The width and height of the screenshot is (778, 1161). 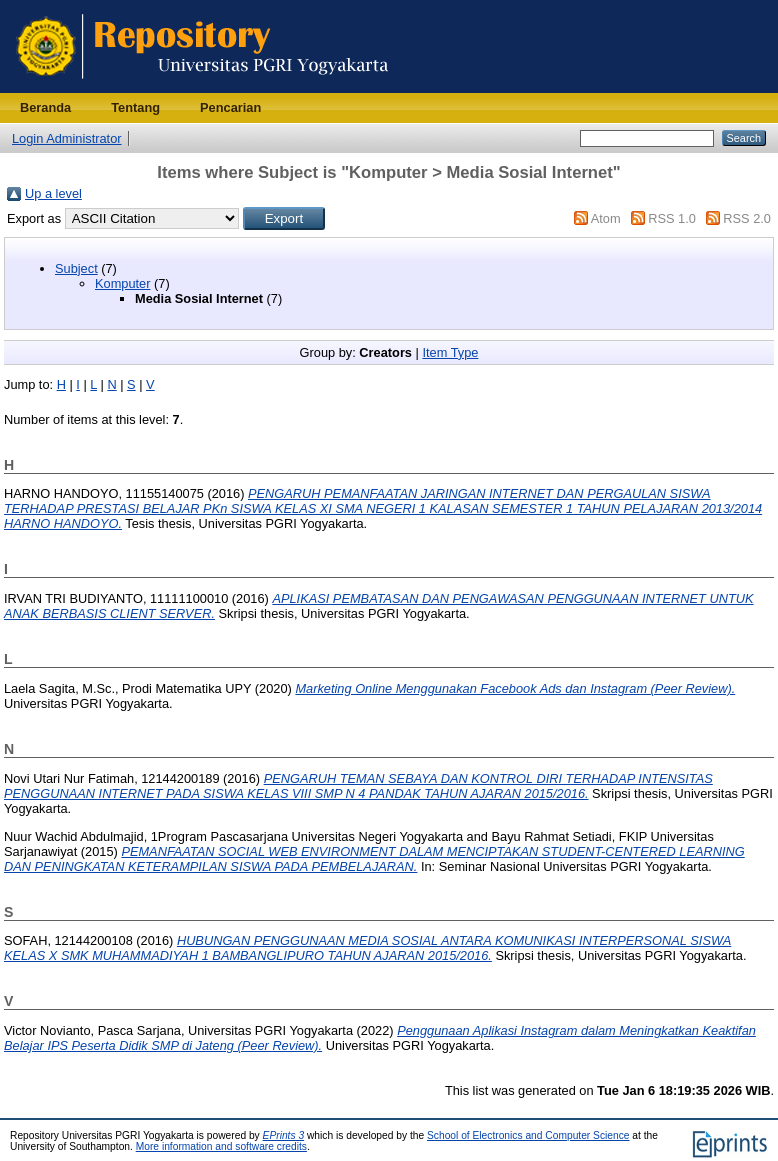 I want to click on Login Administrator, so click(x=67, y=138).